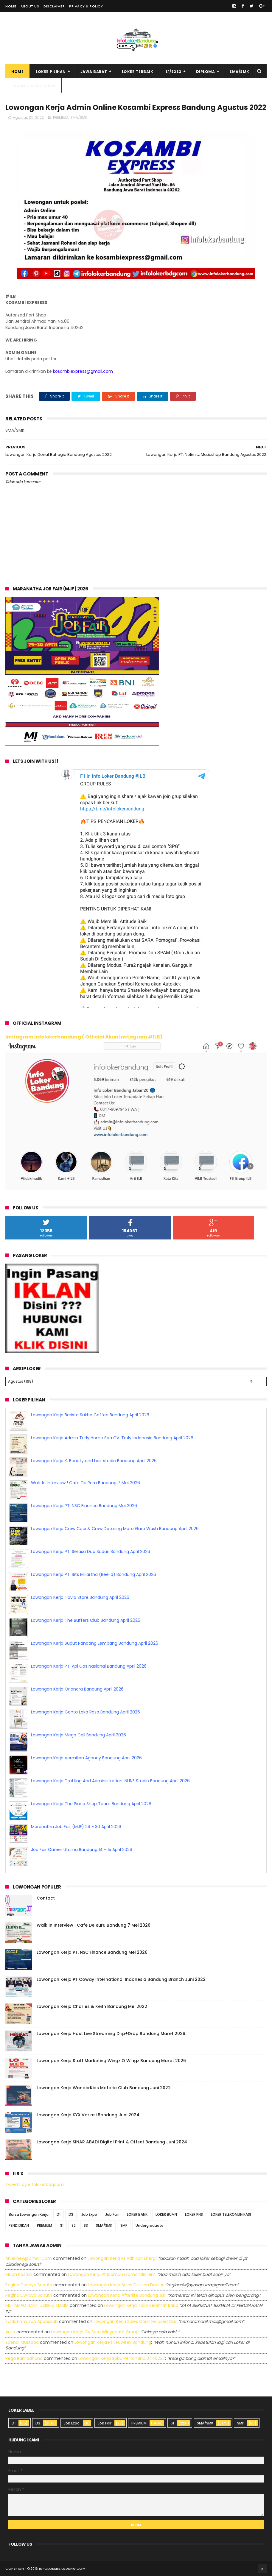  I want to click on Lowongan Kerja WonderKids Motoric Club Bandung Juni 2022, so click(104, 2088).